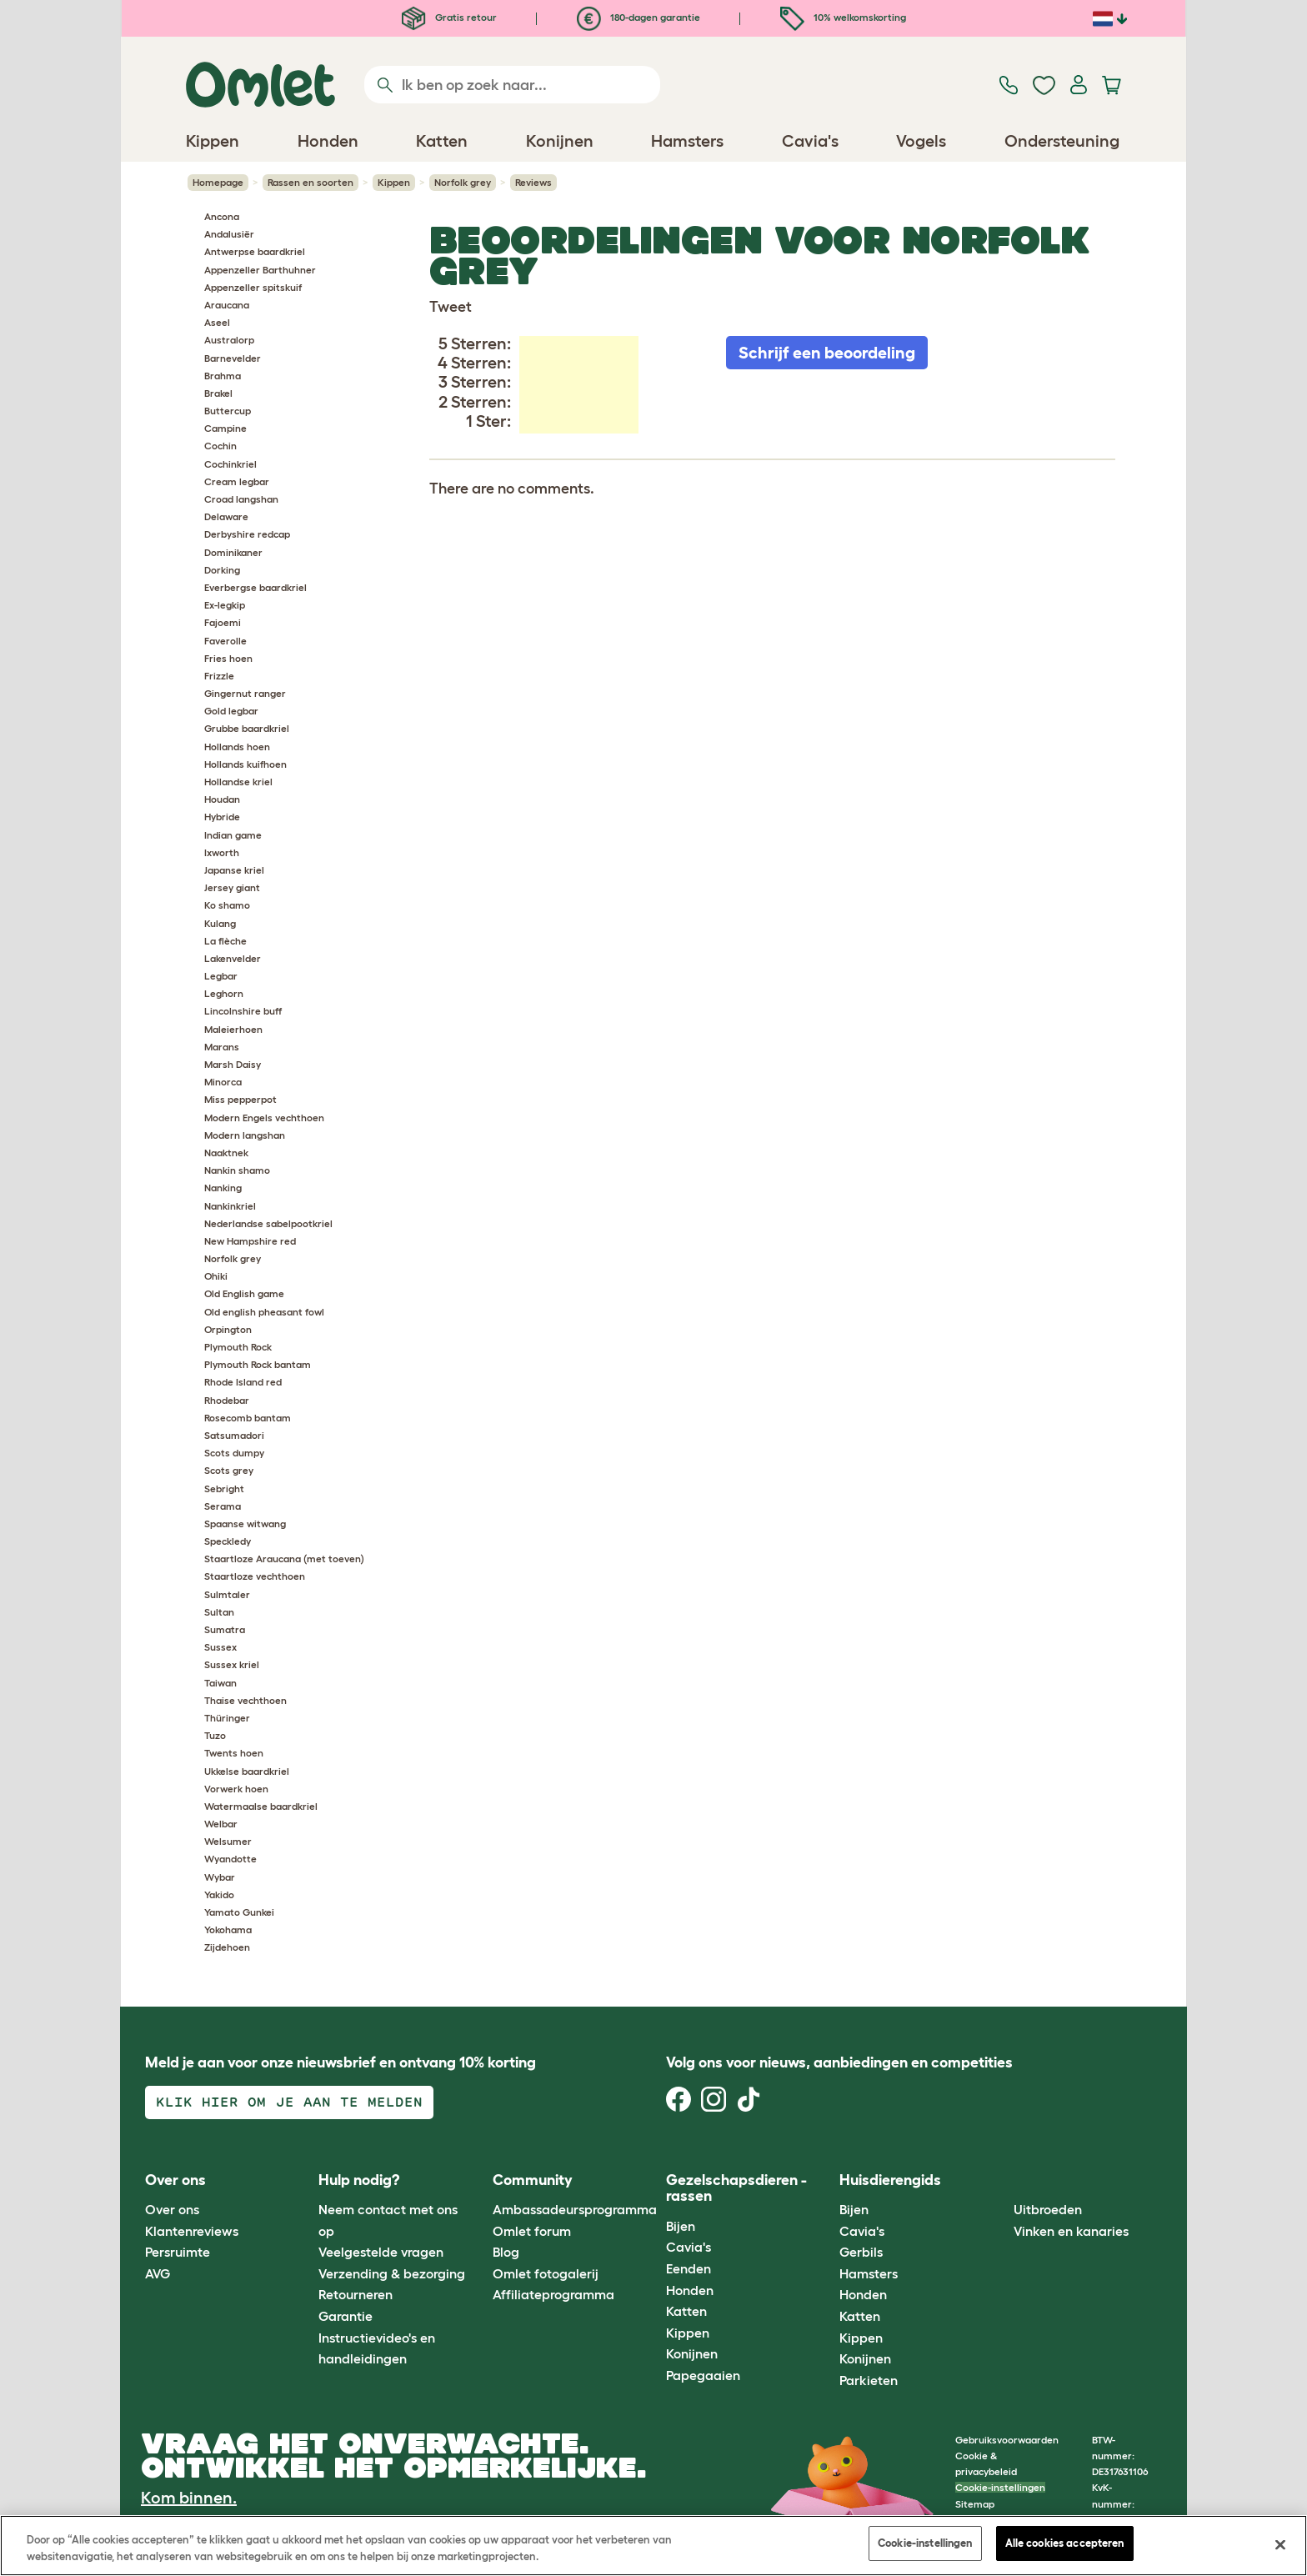  I want to click on Vorwerk hoen, so click(236, 1788).